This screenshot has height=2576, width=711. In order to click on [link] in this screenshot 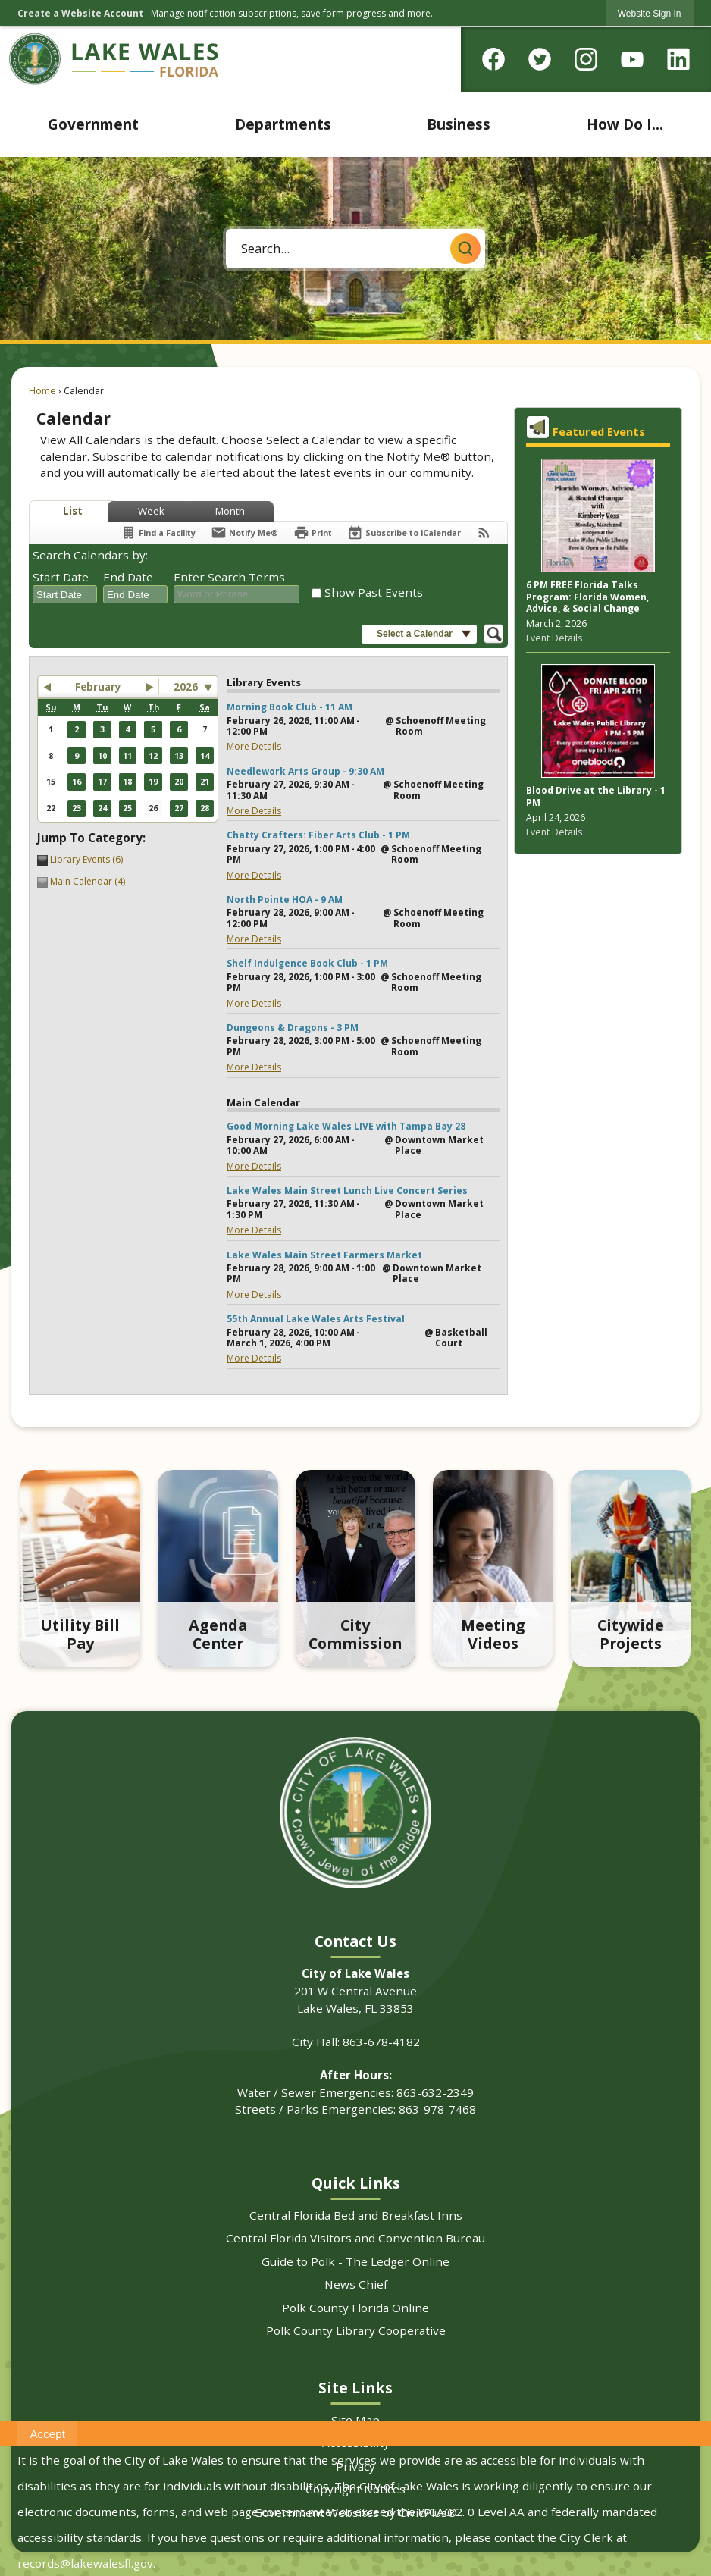, I will do `click(650, 13)`.